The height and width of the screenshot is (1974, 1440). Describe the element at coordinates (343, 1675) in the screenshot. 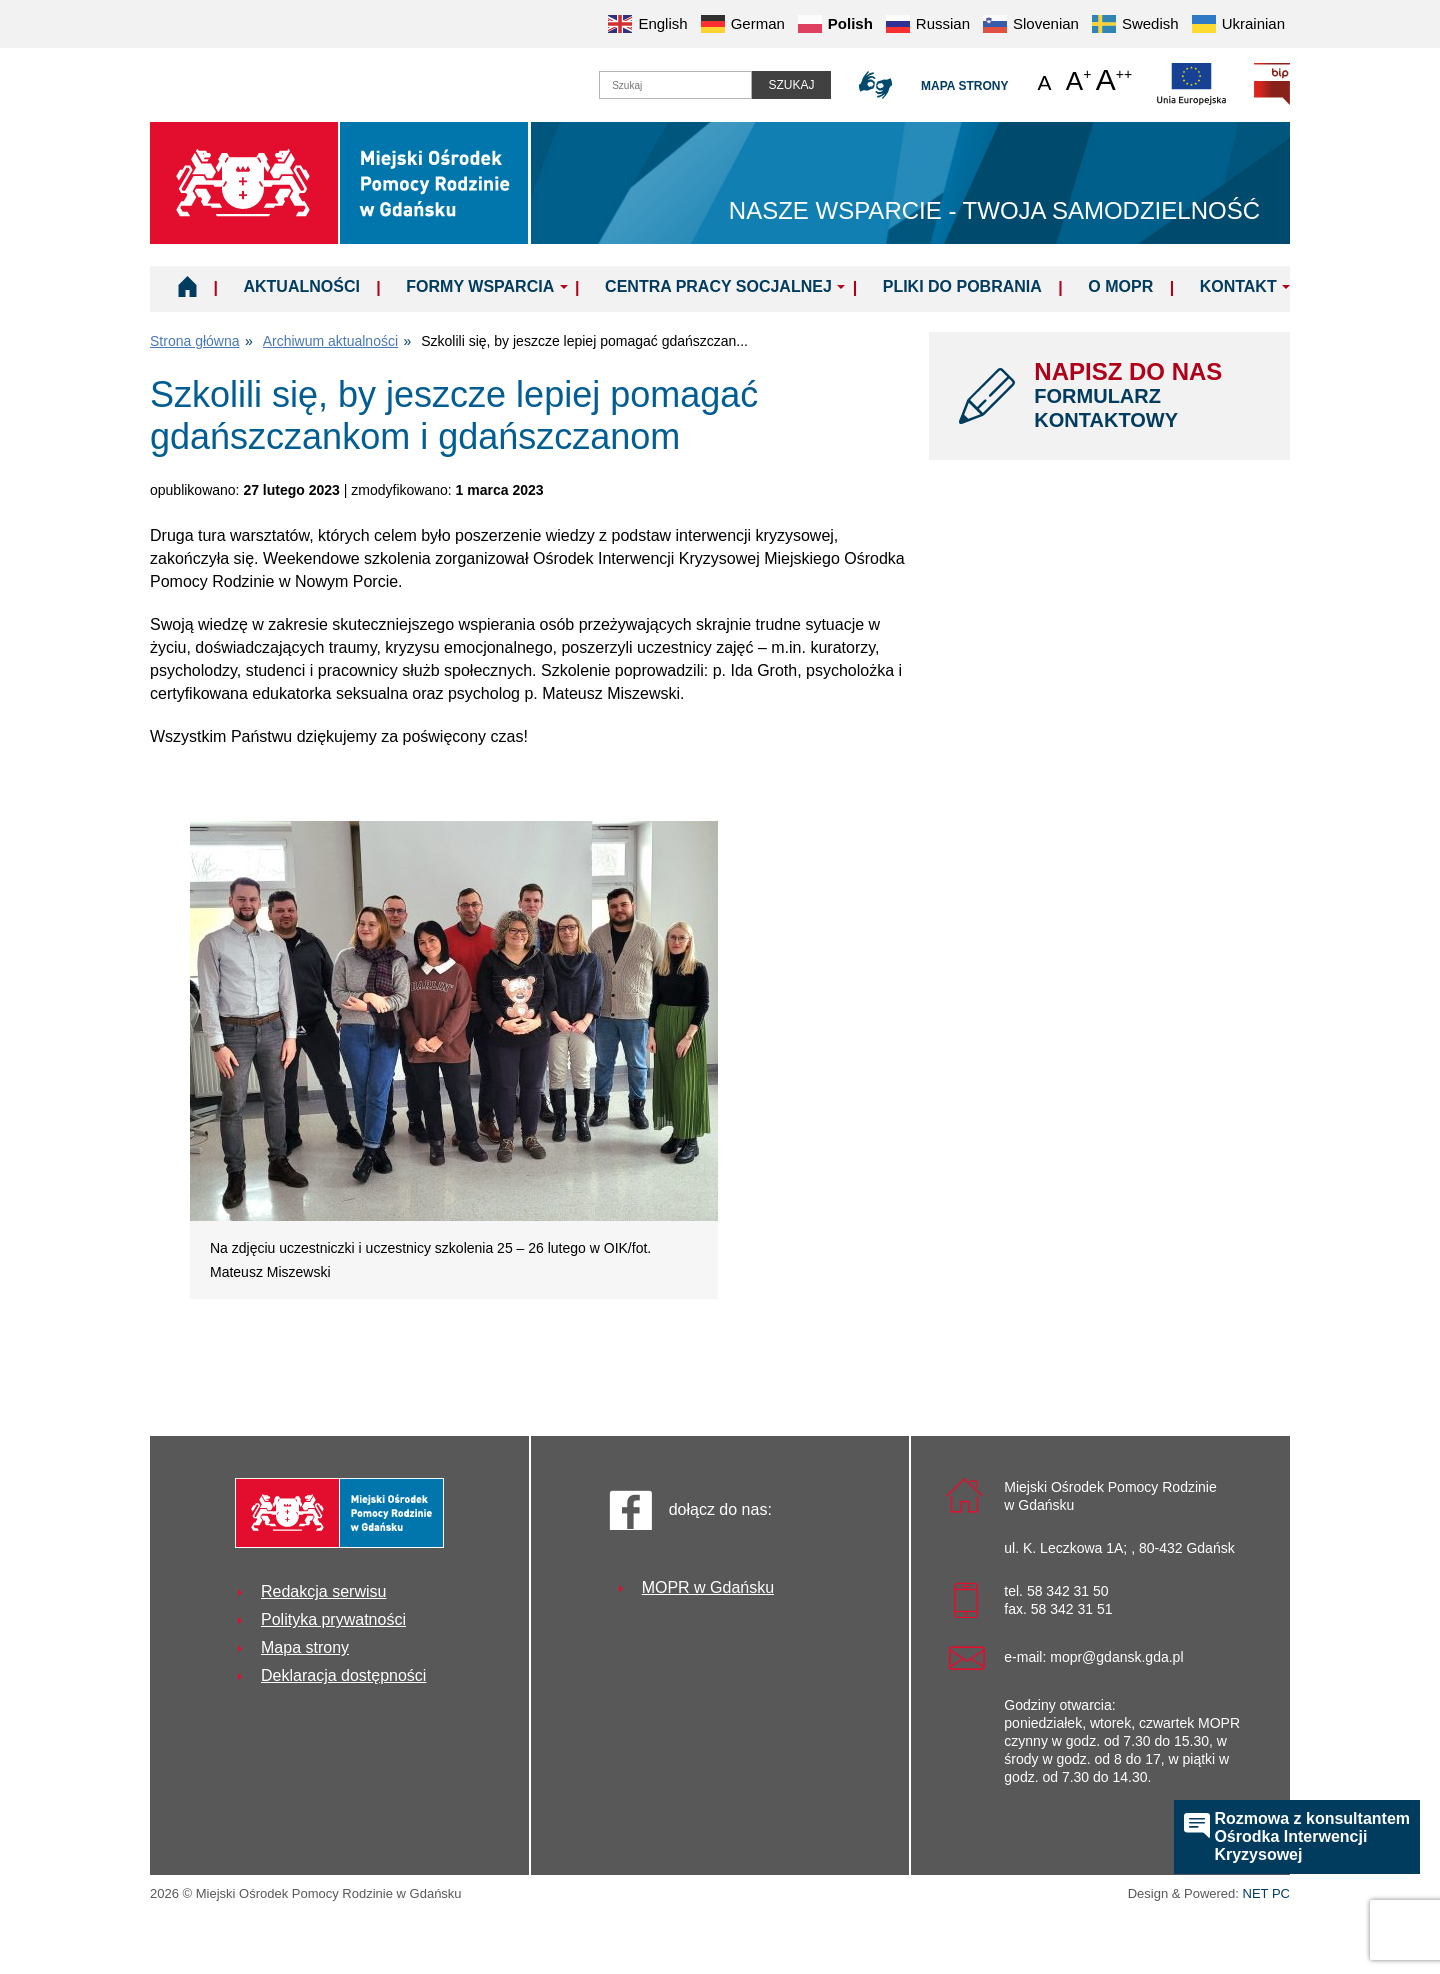

I see `Deklaracja dostępności` at that location.